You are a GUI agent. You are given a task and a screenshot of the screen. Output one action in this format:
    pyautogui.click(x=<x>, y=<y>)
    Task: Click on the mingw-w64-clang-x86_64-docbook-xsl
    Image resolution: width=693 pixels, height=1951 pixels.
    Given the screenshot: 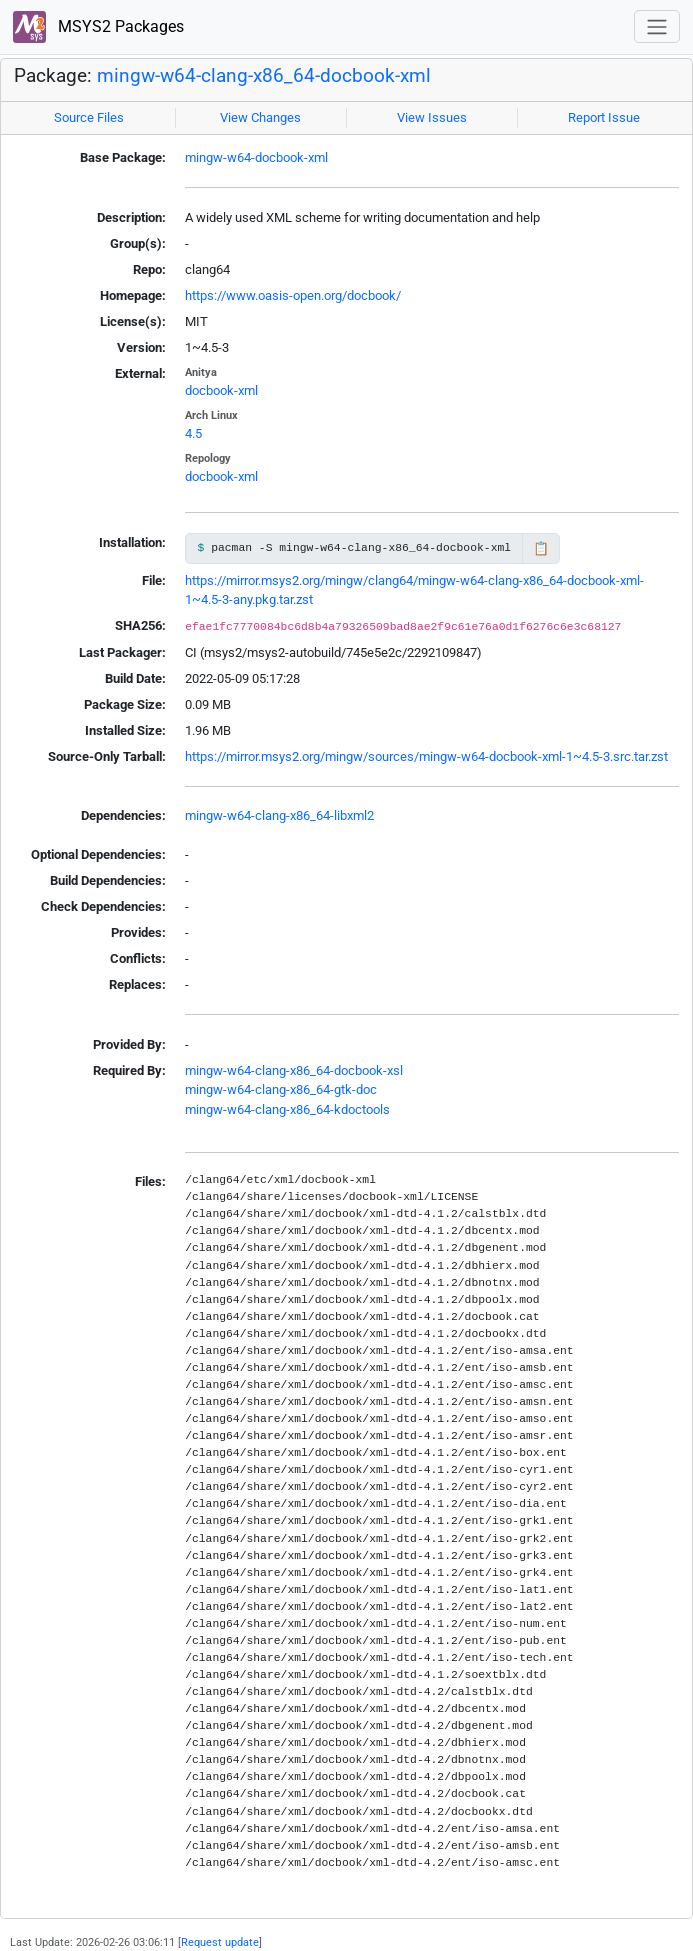 What is the action you would take?
    pyautogui.click(x=294, y=1070)
    